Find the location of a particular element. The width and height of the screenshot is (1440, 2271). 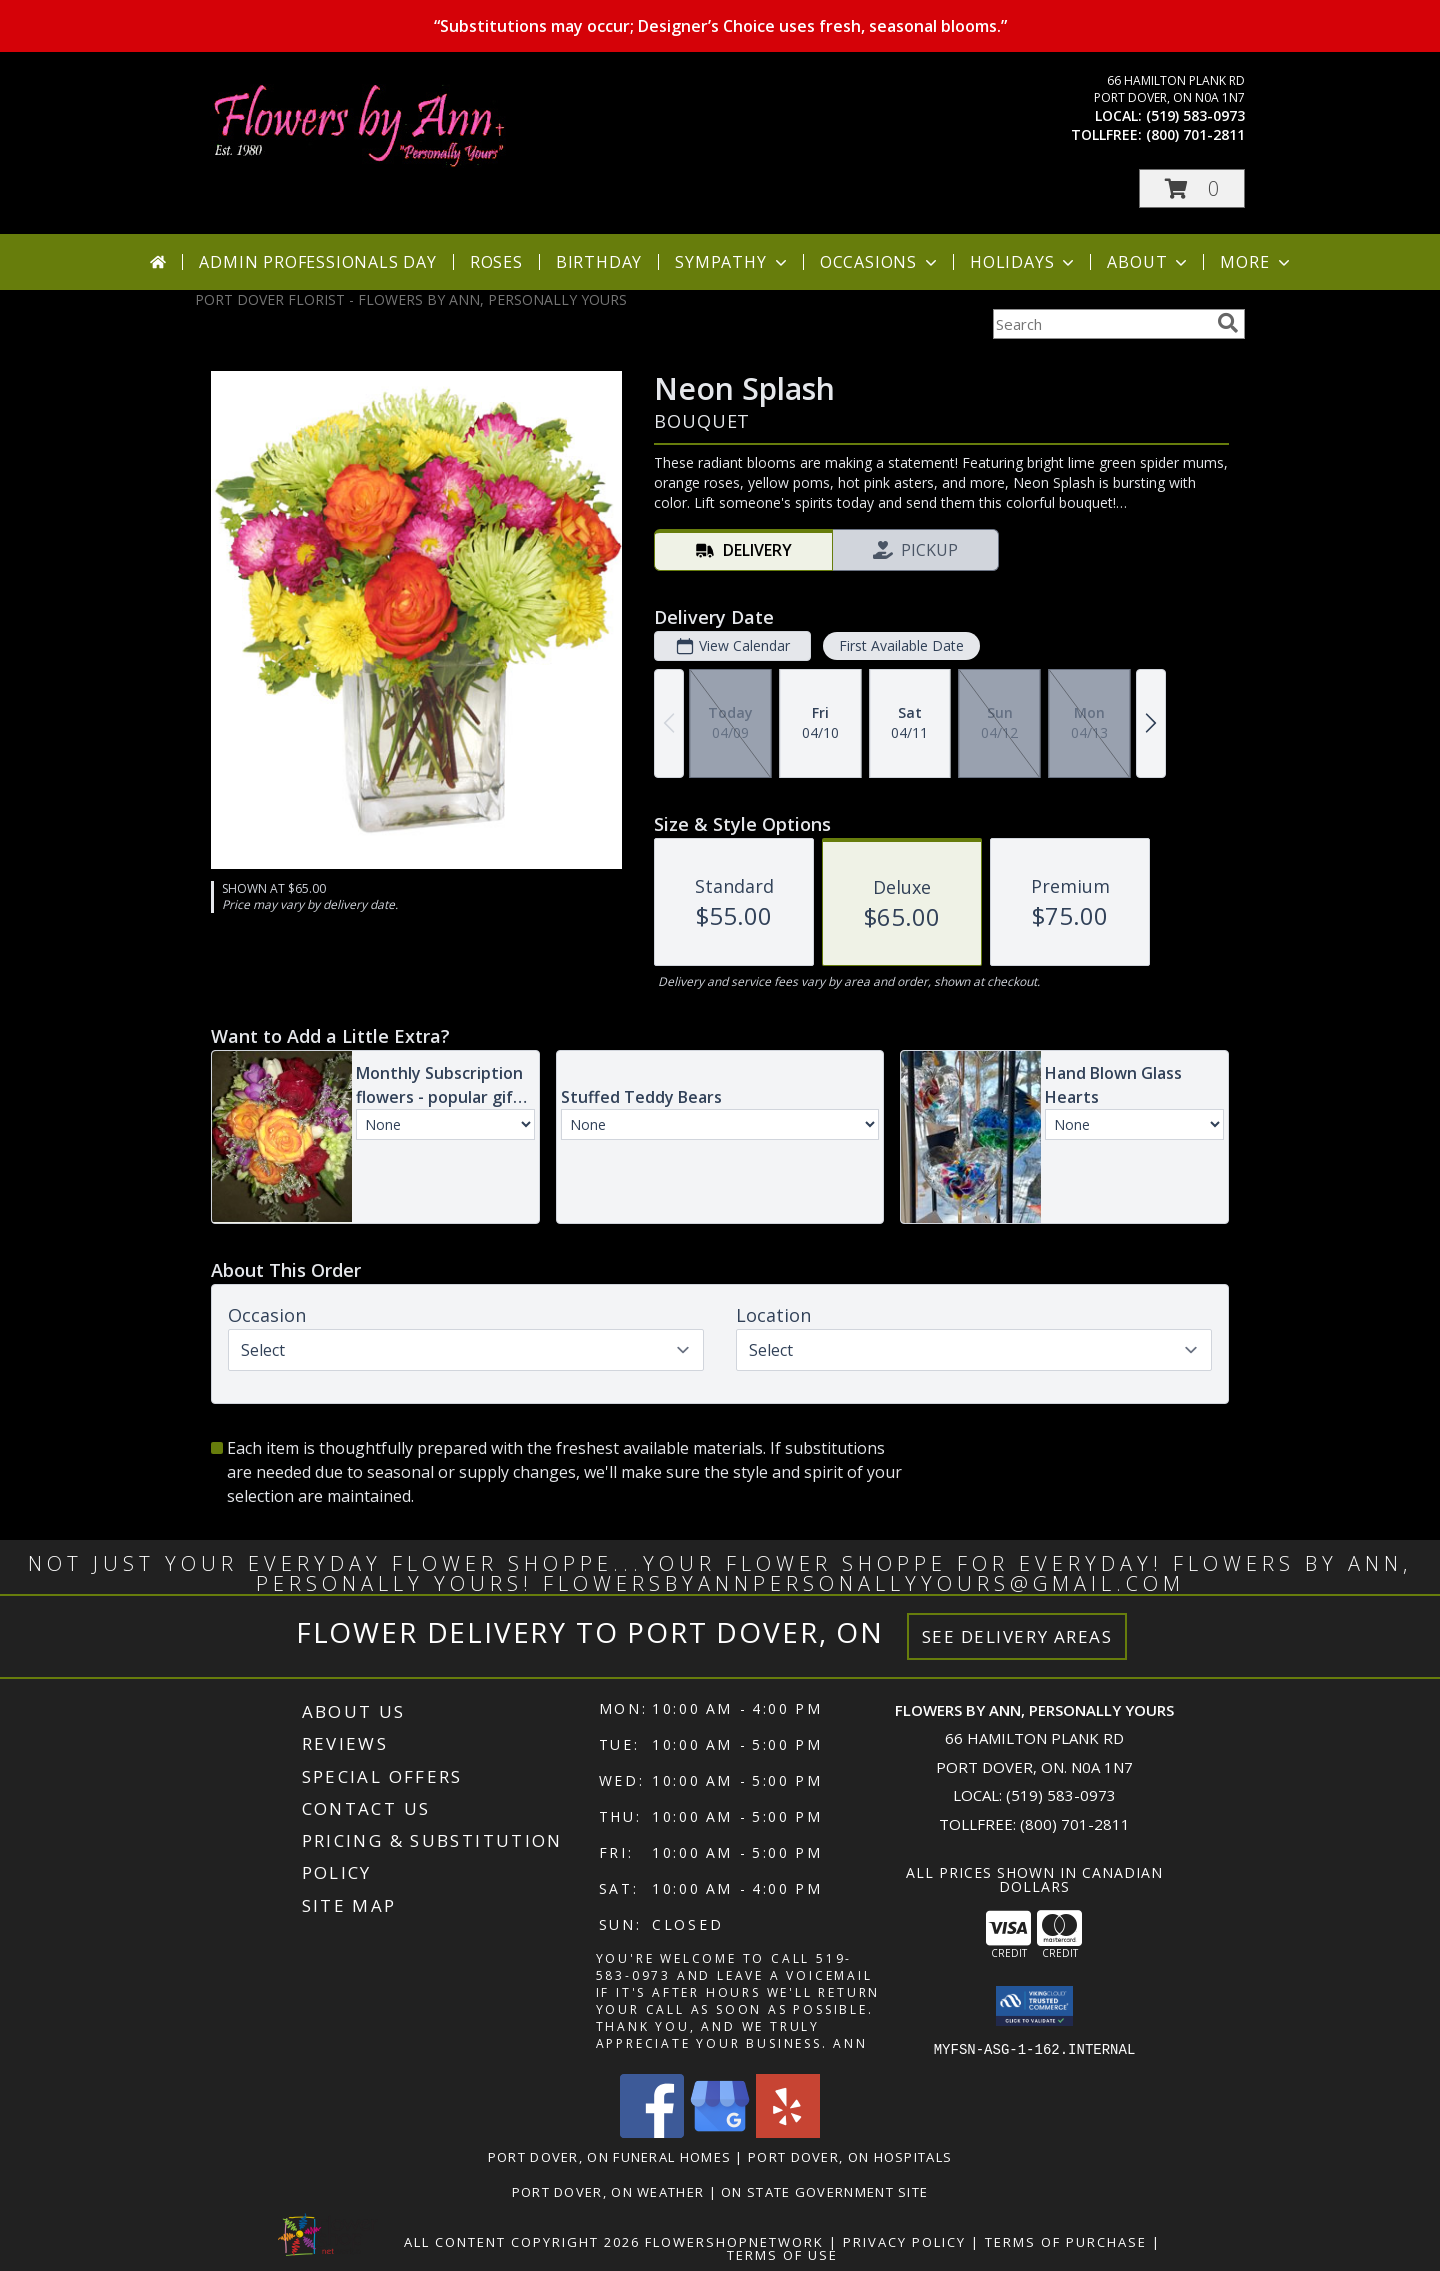

Port Dover, ON Hospitals [Port Dover, ON Hospitals (opens in new window)] is located at coordinates (850, 2156).